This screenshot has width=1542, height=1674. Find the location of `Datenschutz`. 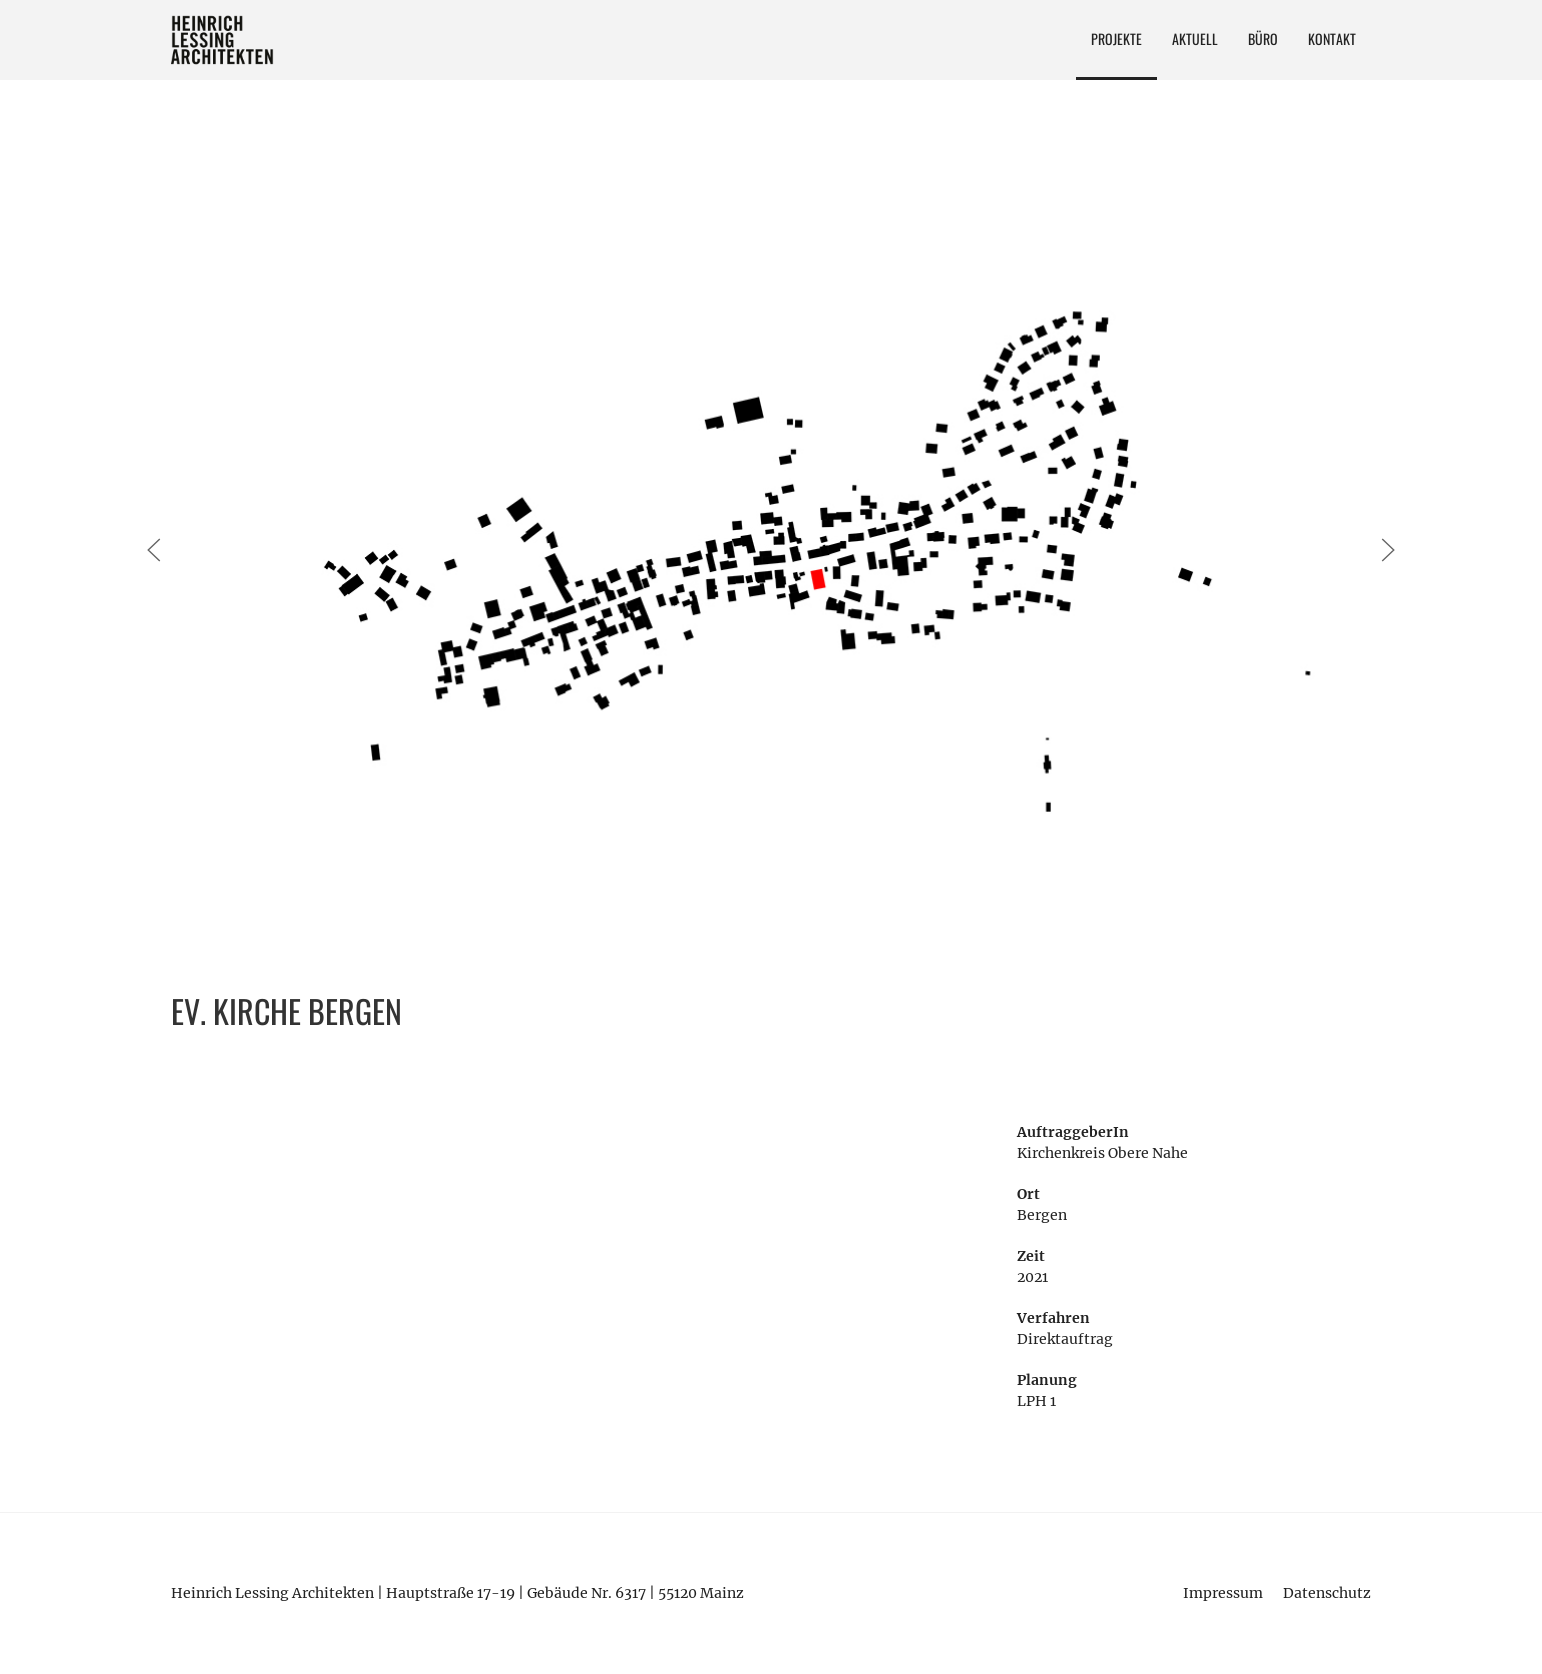

Datenschutz is located at coordinates (1327, 1593).